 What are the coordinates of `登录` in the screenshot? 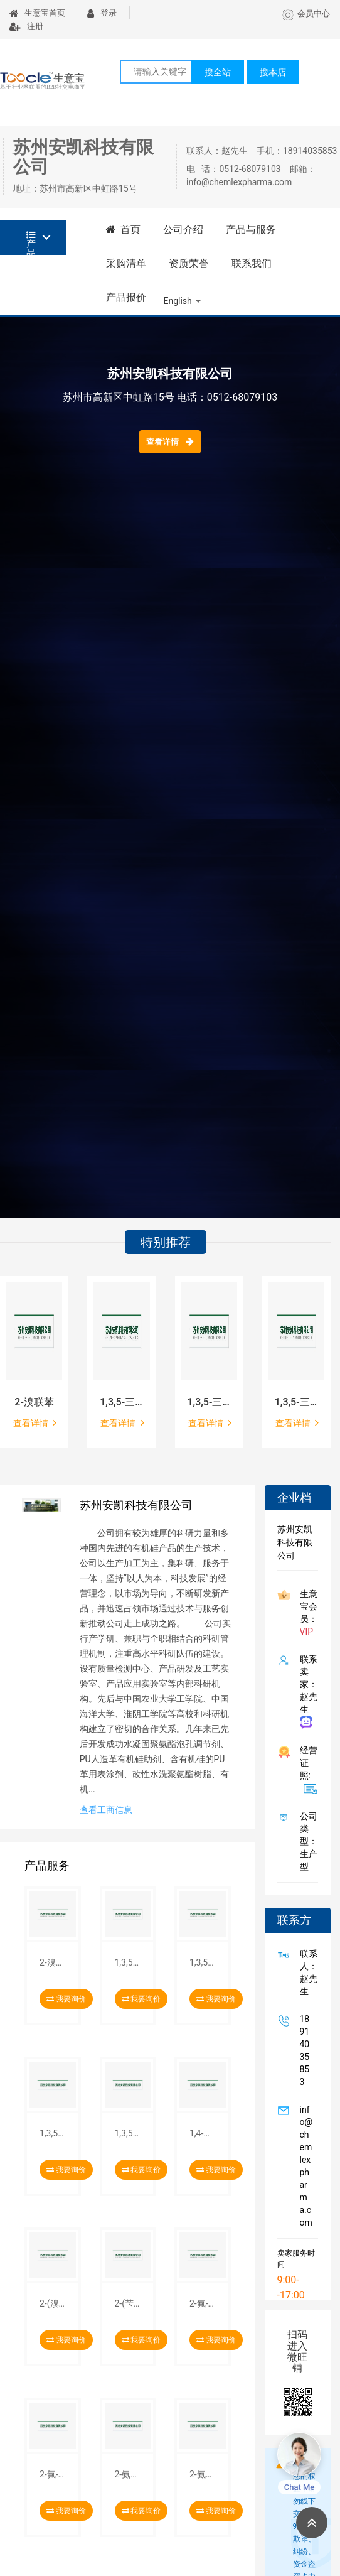 It's located at (102, 13).